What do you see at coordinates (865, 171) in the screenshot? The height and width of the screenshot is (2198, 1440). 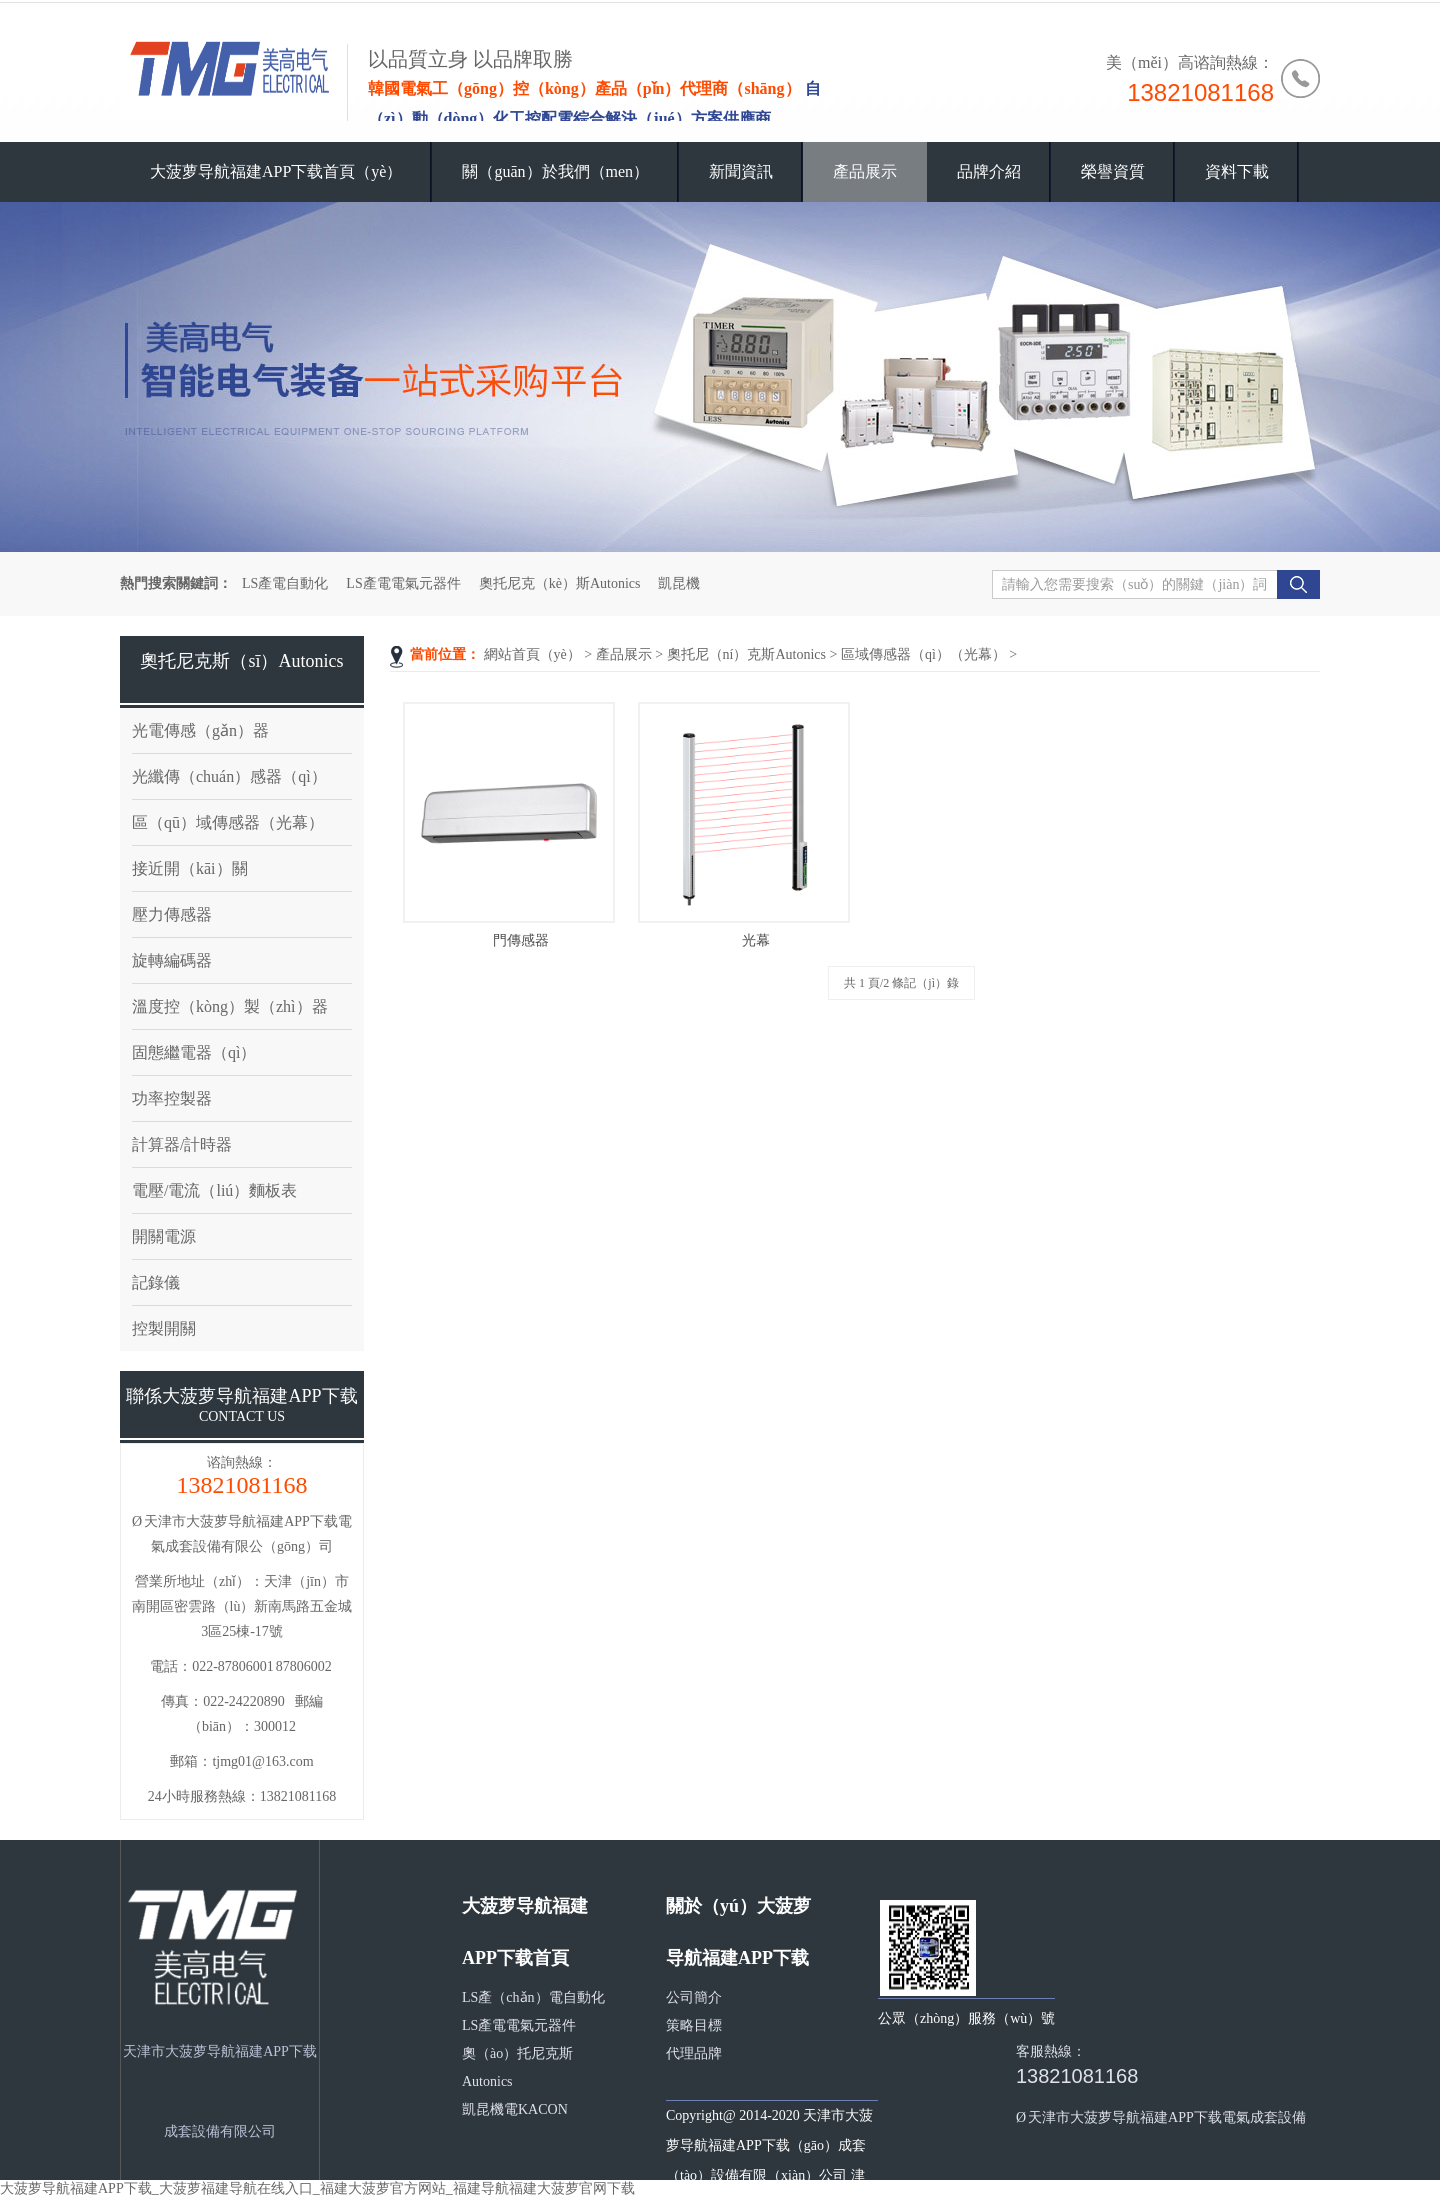 I see `產品展示` at bounding box center [865, 171].